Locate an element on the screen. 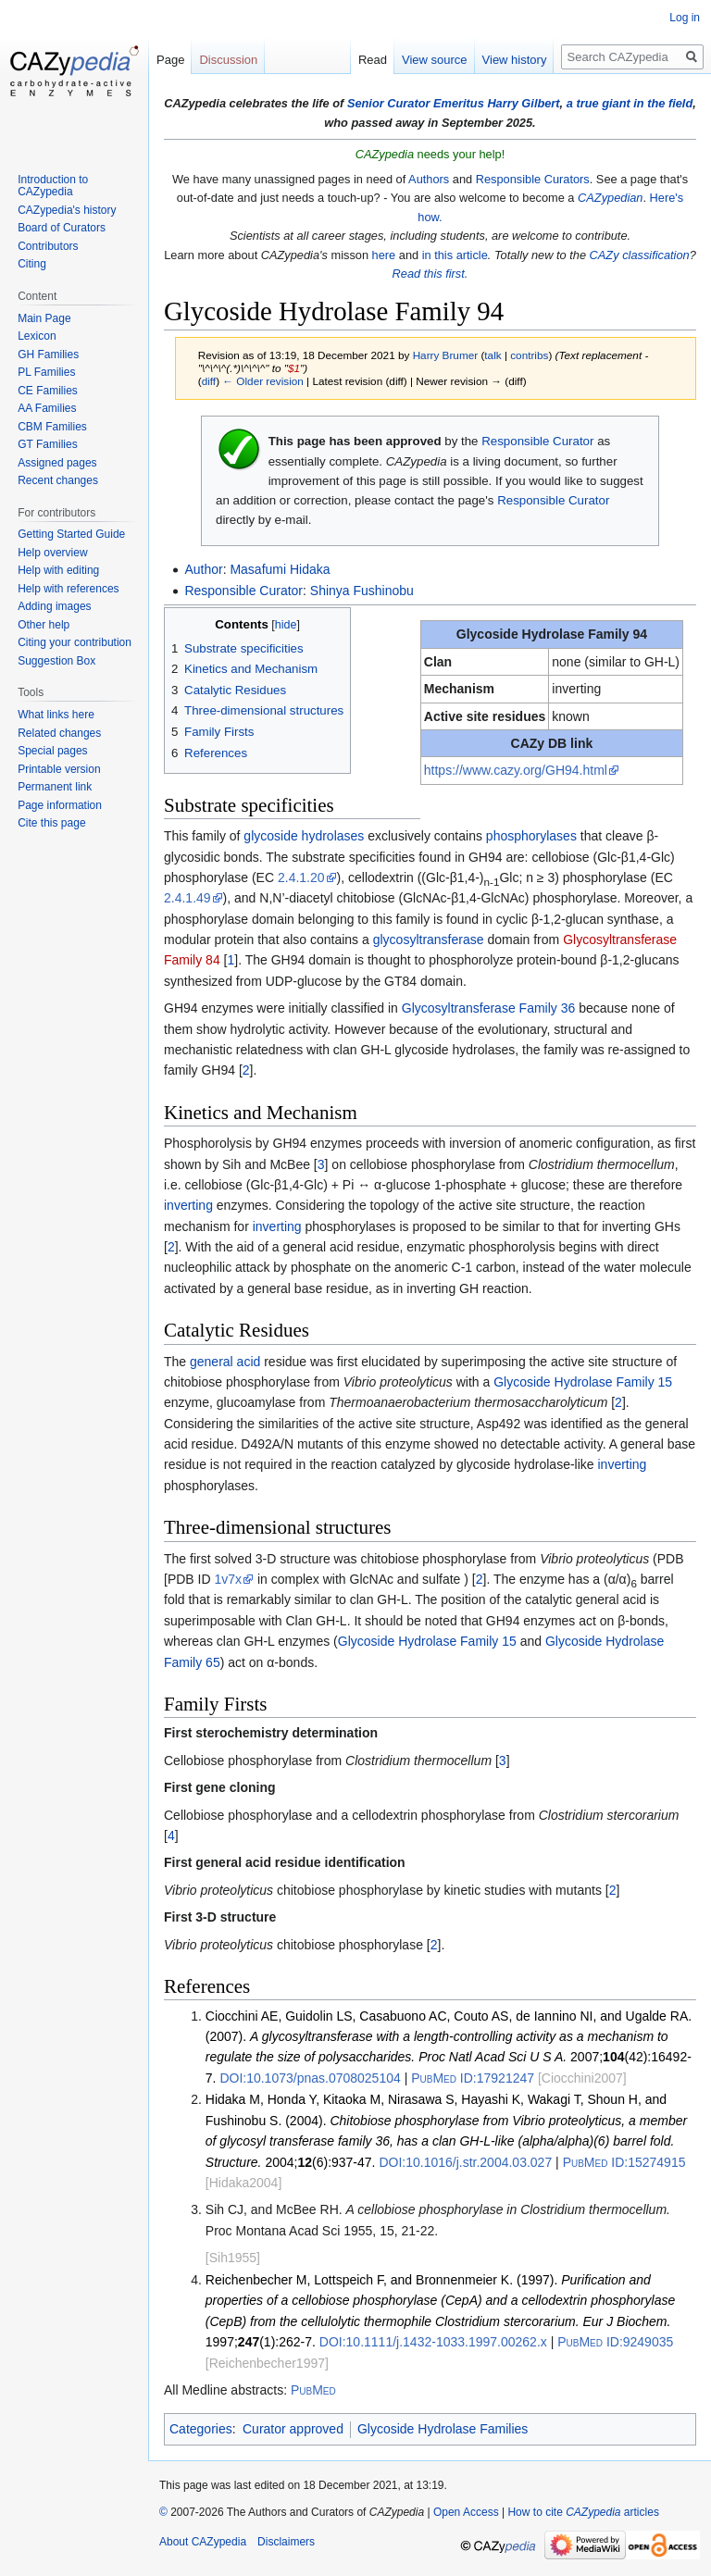 This screenshot has width=711, height=2576. Help overview is located at coordinates (52, 552).